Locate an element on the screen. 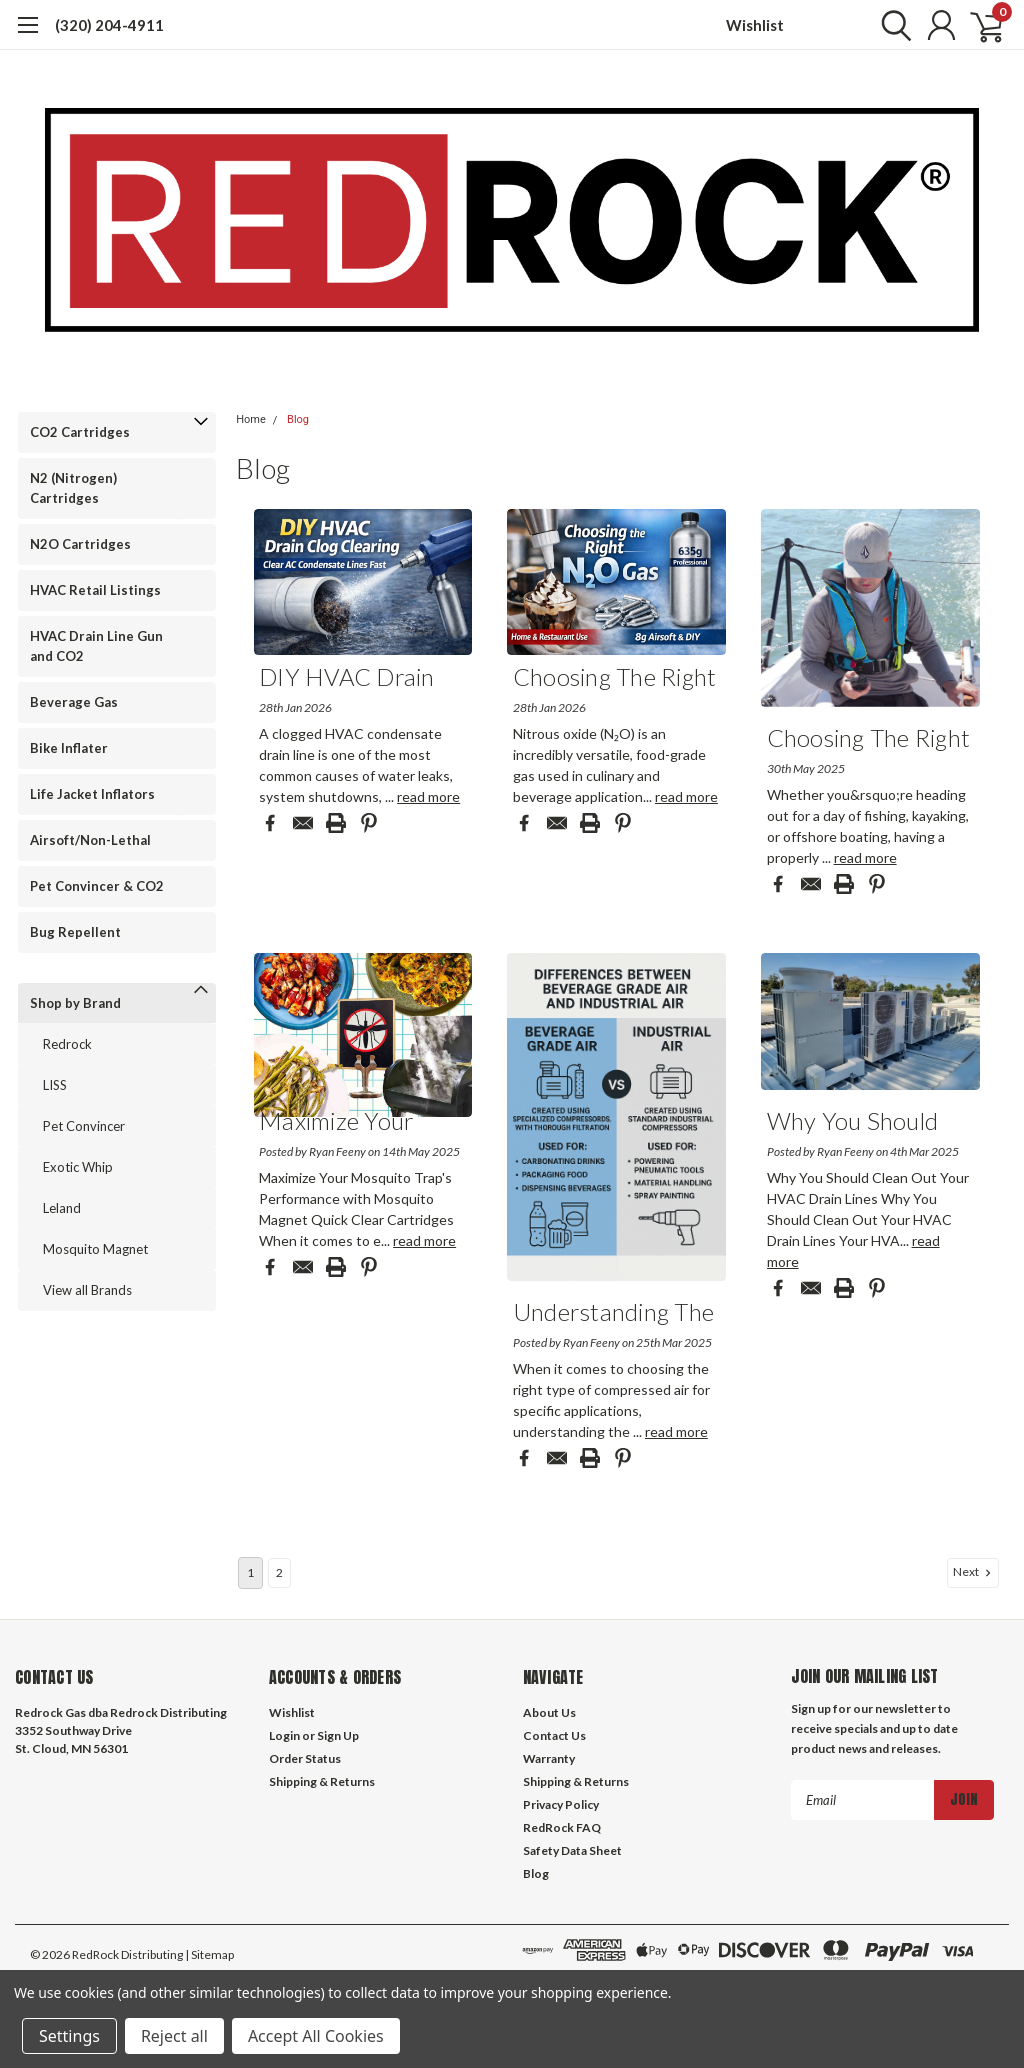  HVAC Drain Line Gun and CO2 is located at coordinates (96, 646).